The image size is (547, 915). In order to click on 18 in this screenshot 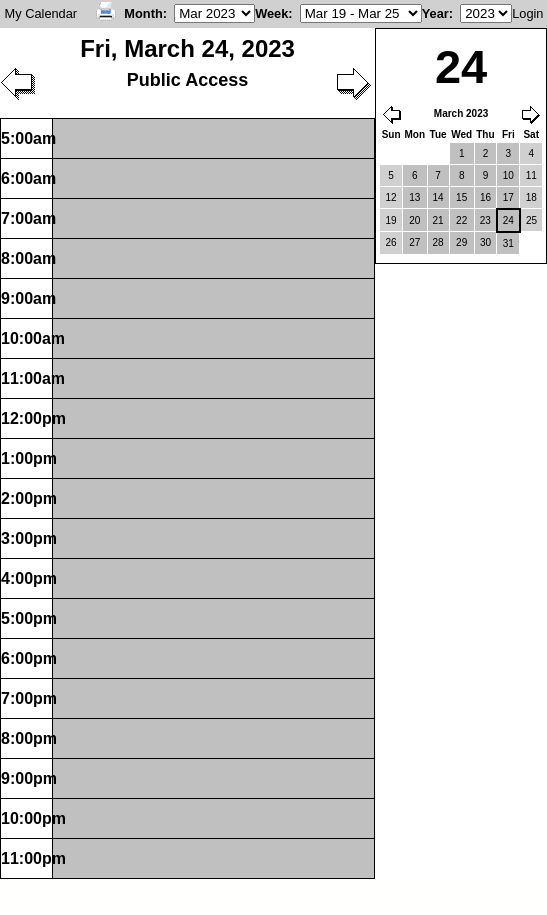, I will do `click(531, 197)`.